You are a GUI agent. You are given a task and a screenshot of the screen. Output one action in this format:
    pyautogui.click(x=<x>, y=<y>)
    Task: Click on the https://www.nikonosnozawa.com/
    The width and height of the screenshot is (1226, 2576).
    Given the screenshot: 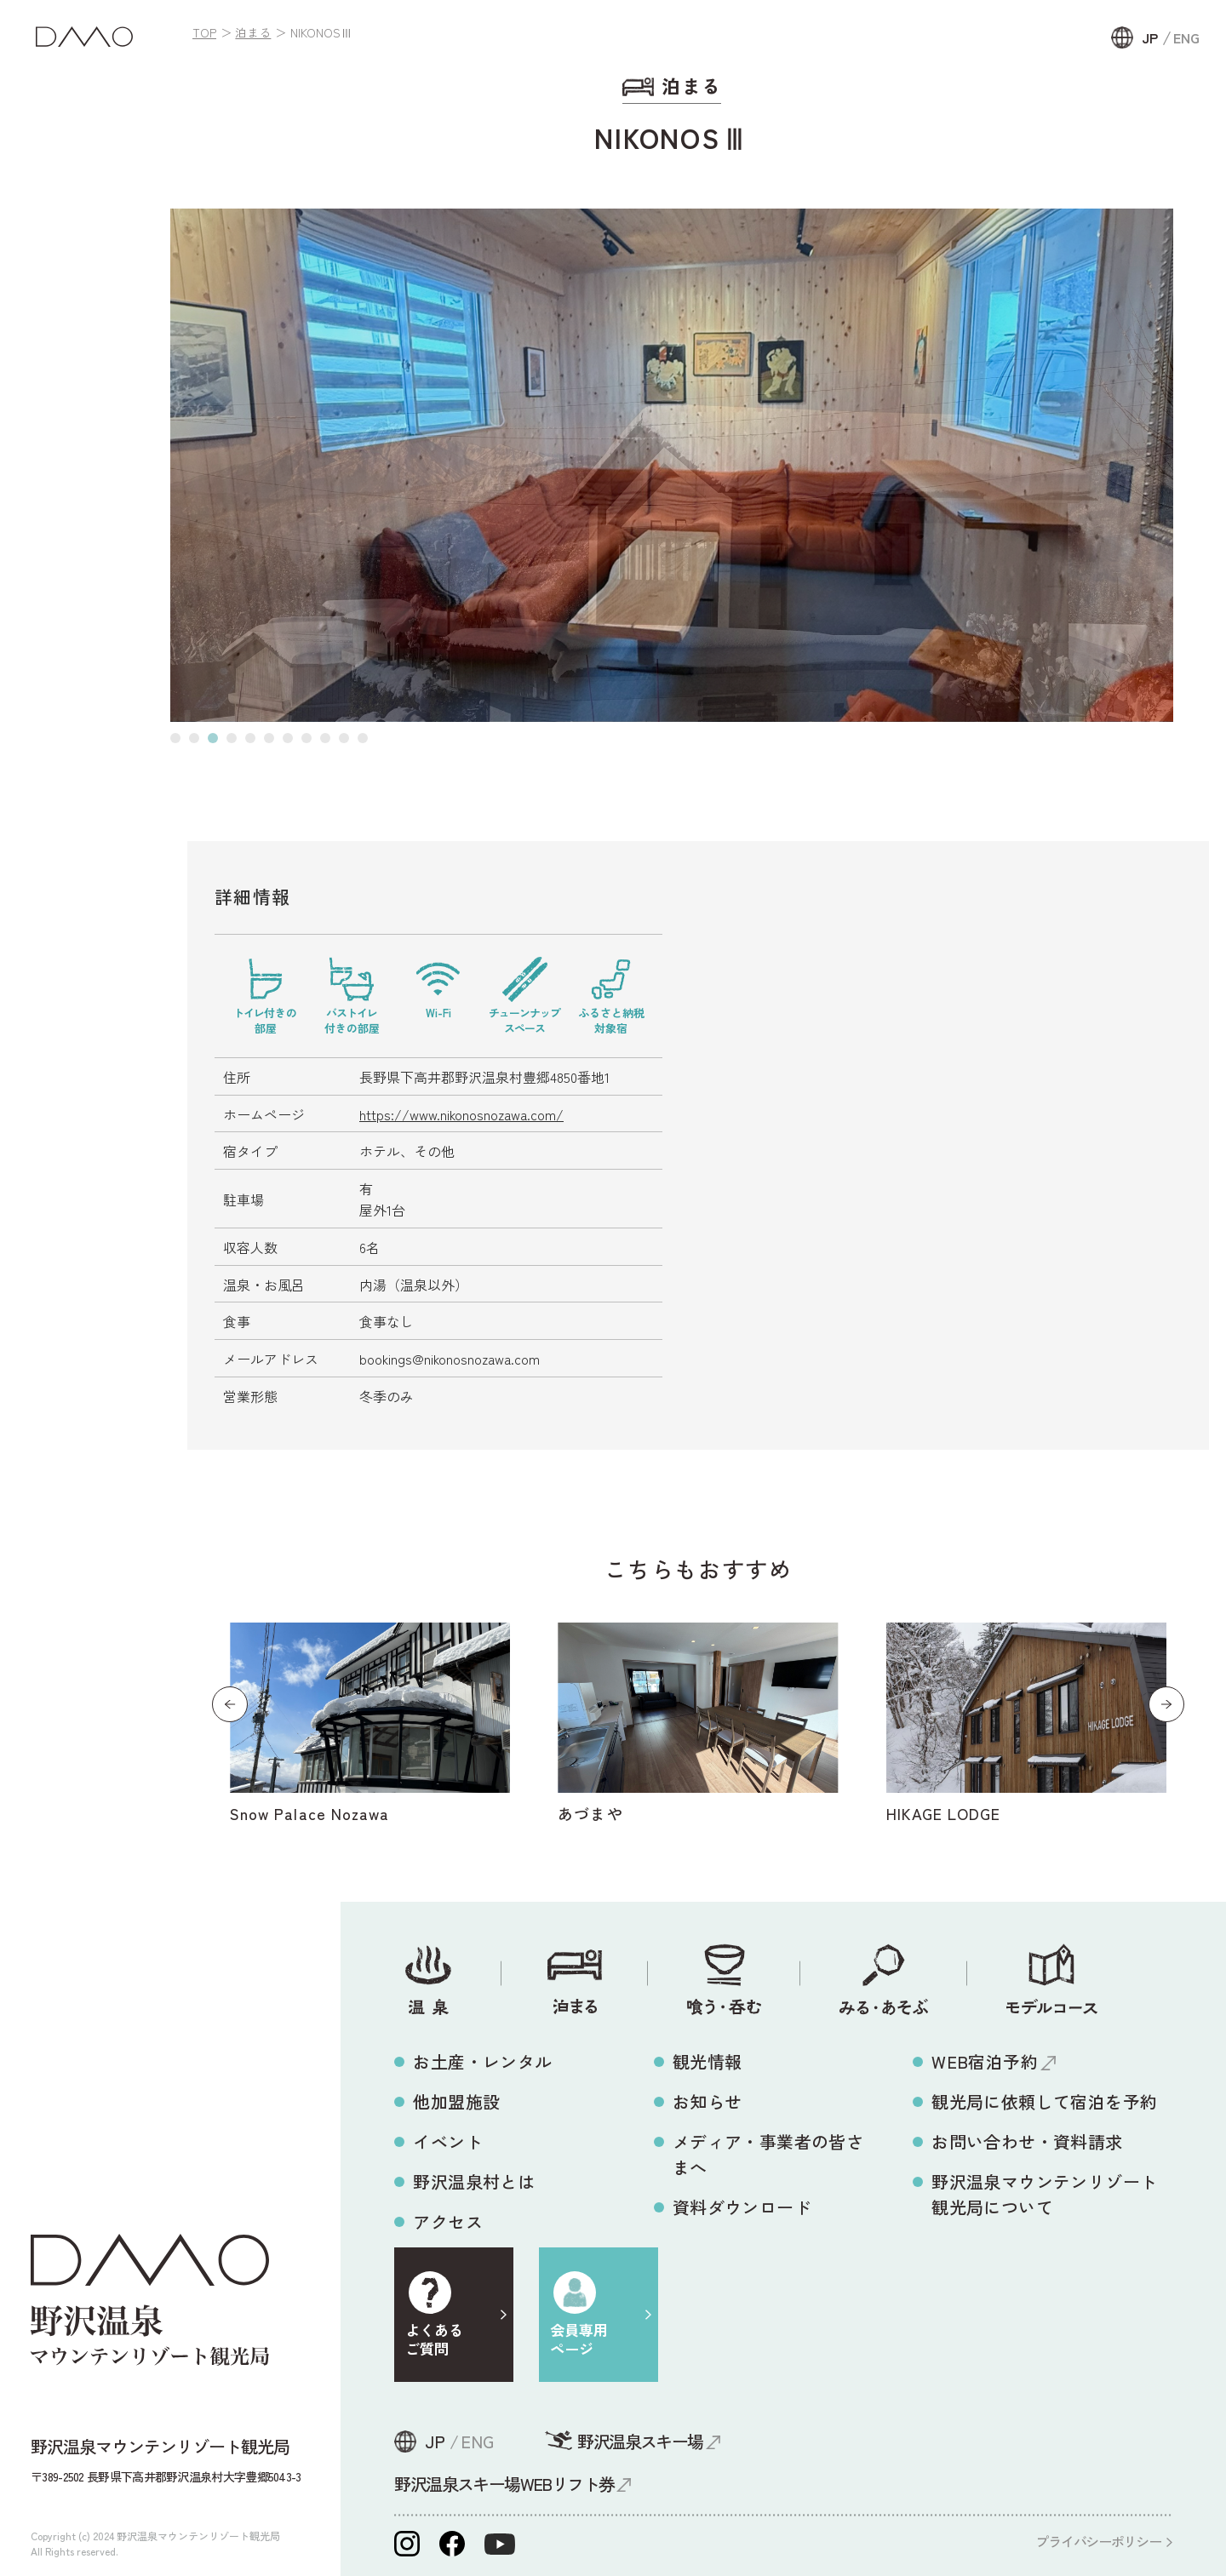 What is the action you would take?
    pyautogui.click(x=461, y=1114)
    